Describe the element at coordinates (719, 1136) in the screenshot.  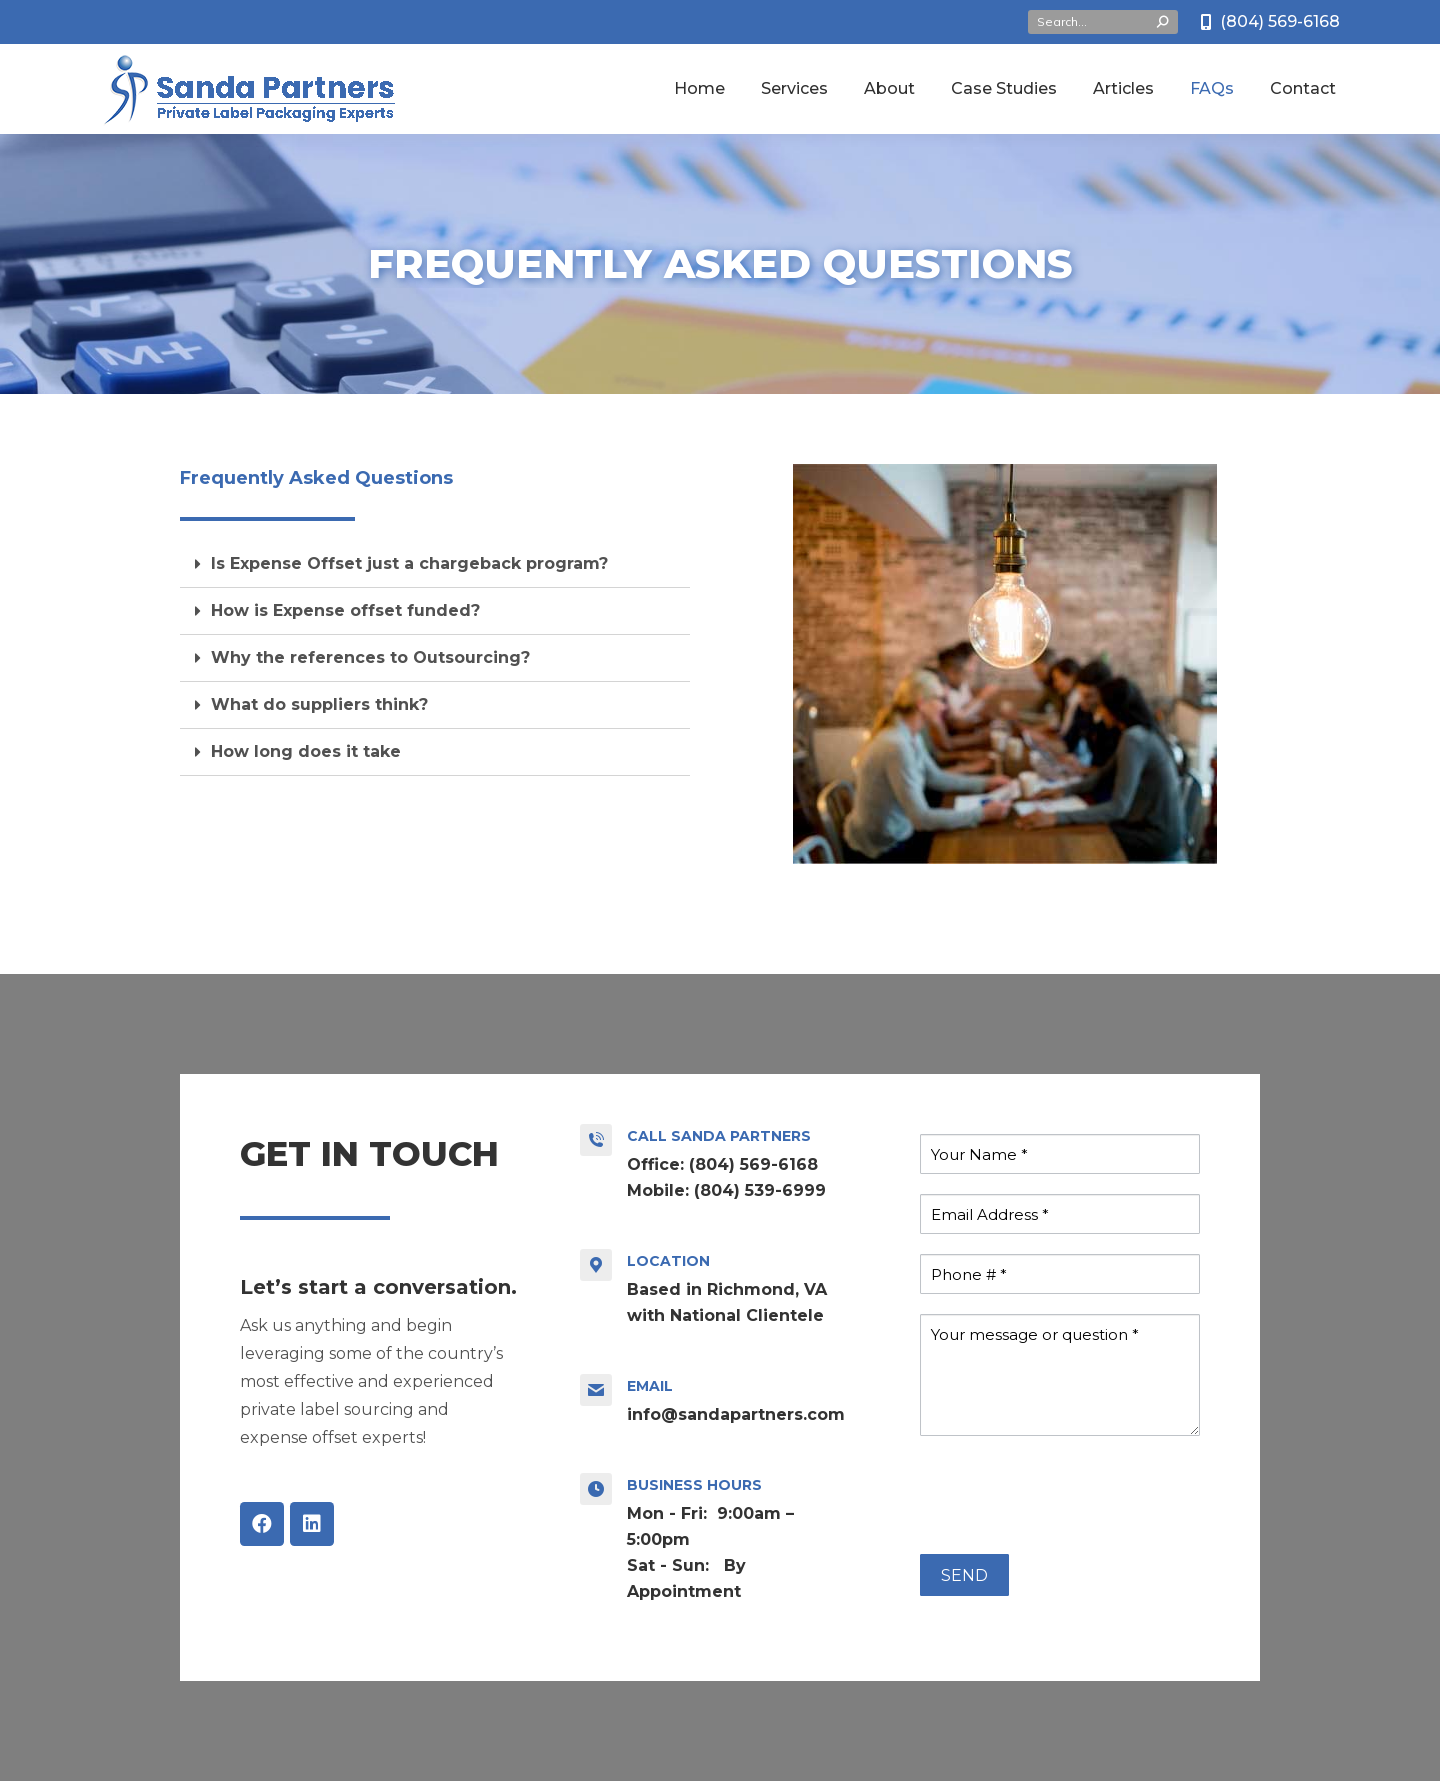
I see `Call Sanda Partners` at that location.